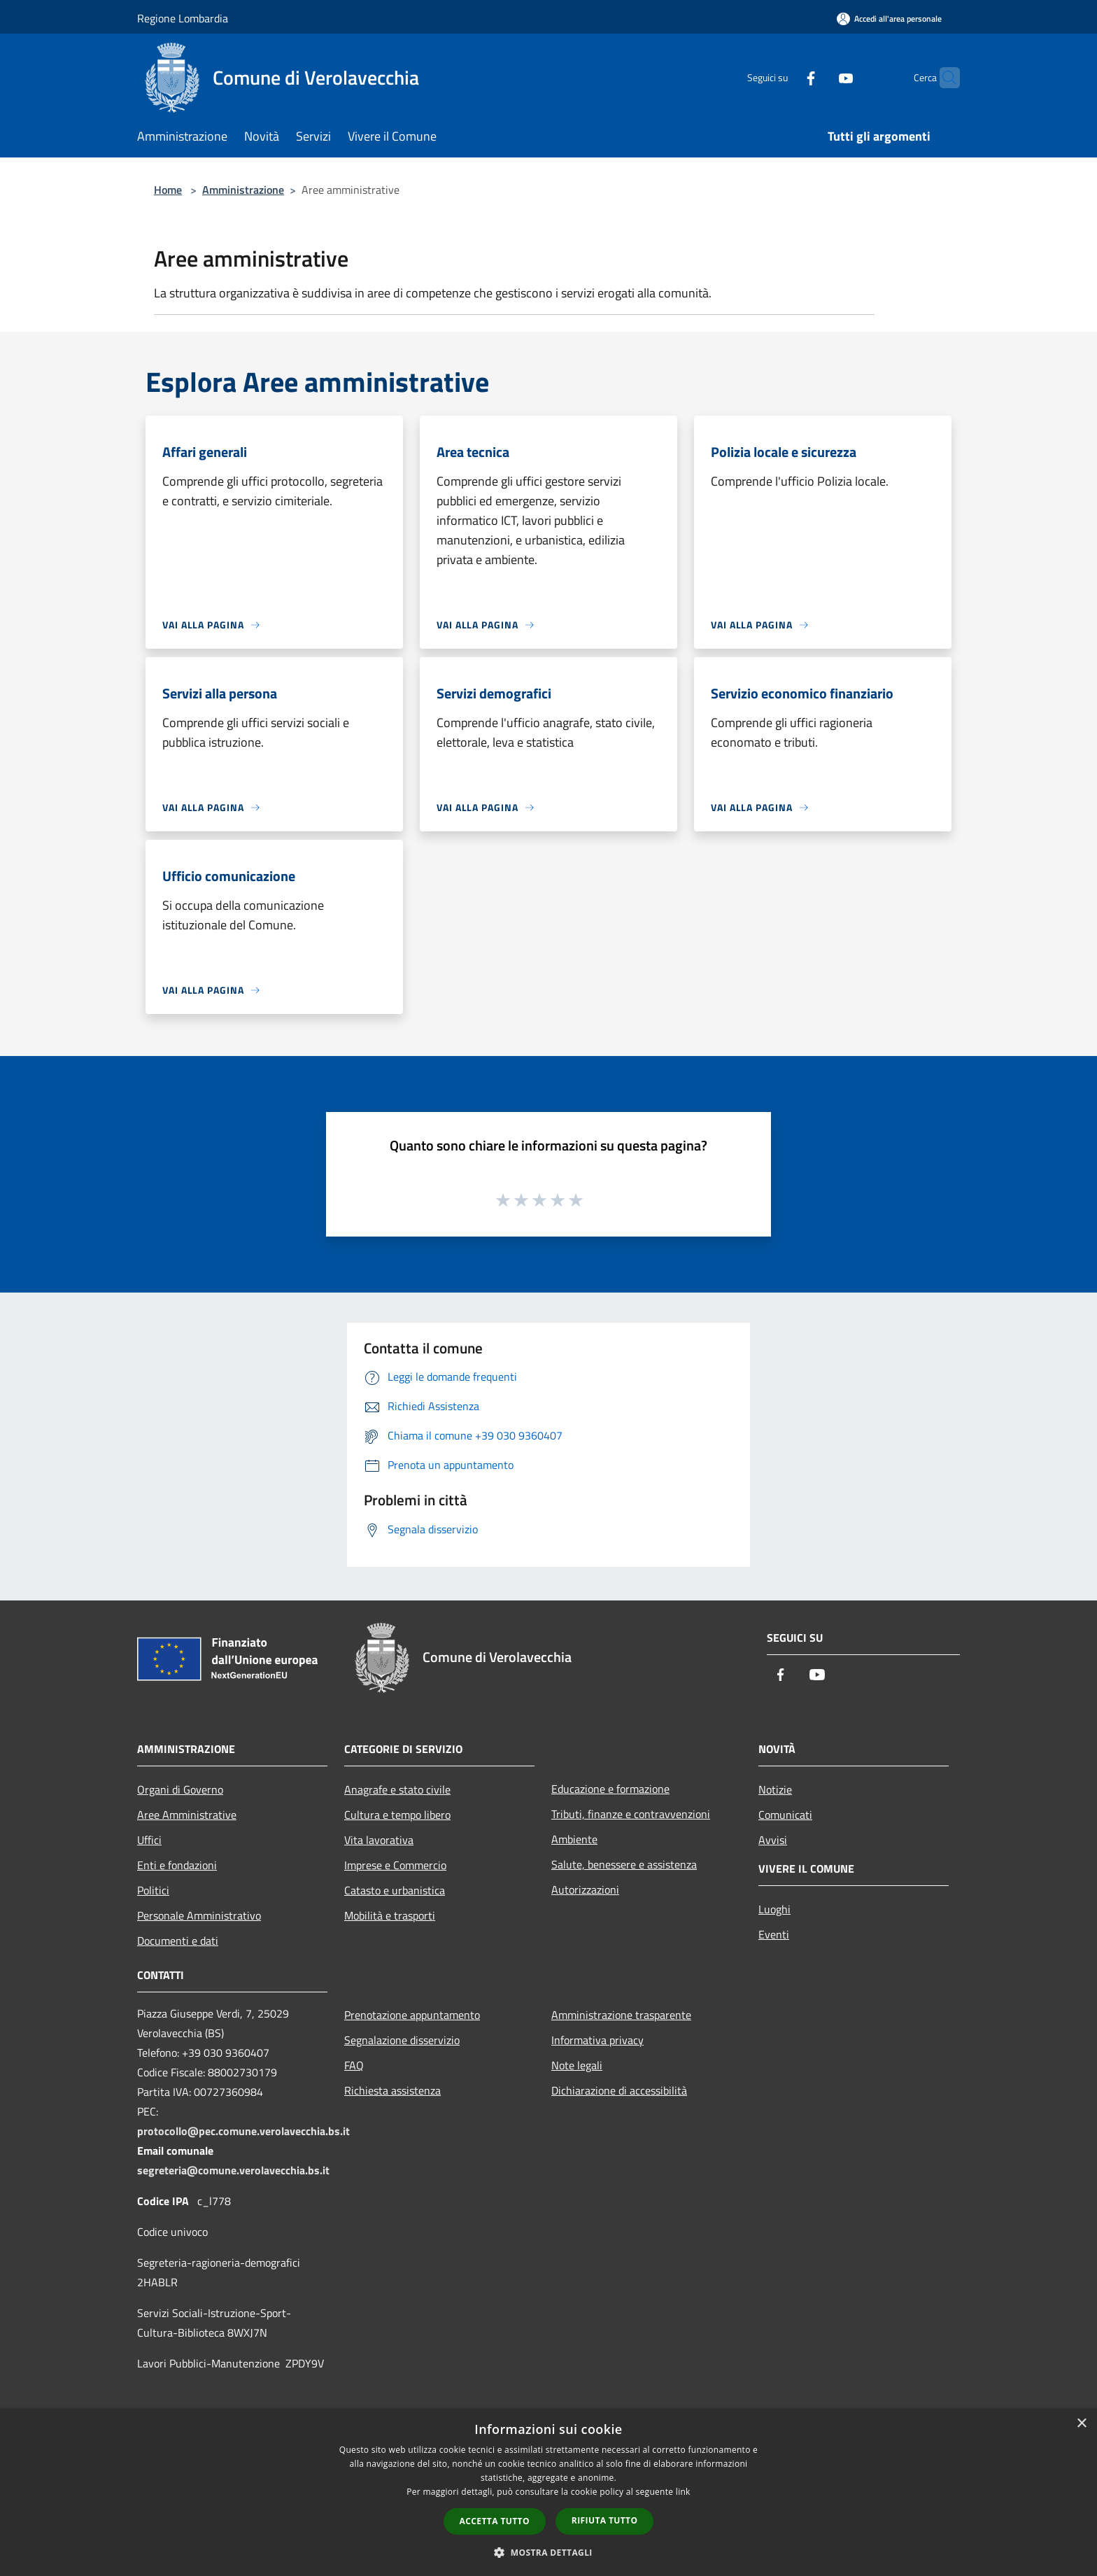 This screenshot has height=2576, width=1097. Describe the element at coordinates (243, 2131) in the screenshot. I see `protocollo@pec.comune.verolavecchia.bs.it` at that location.